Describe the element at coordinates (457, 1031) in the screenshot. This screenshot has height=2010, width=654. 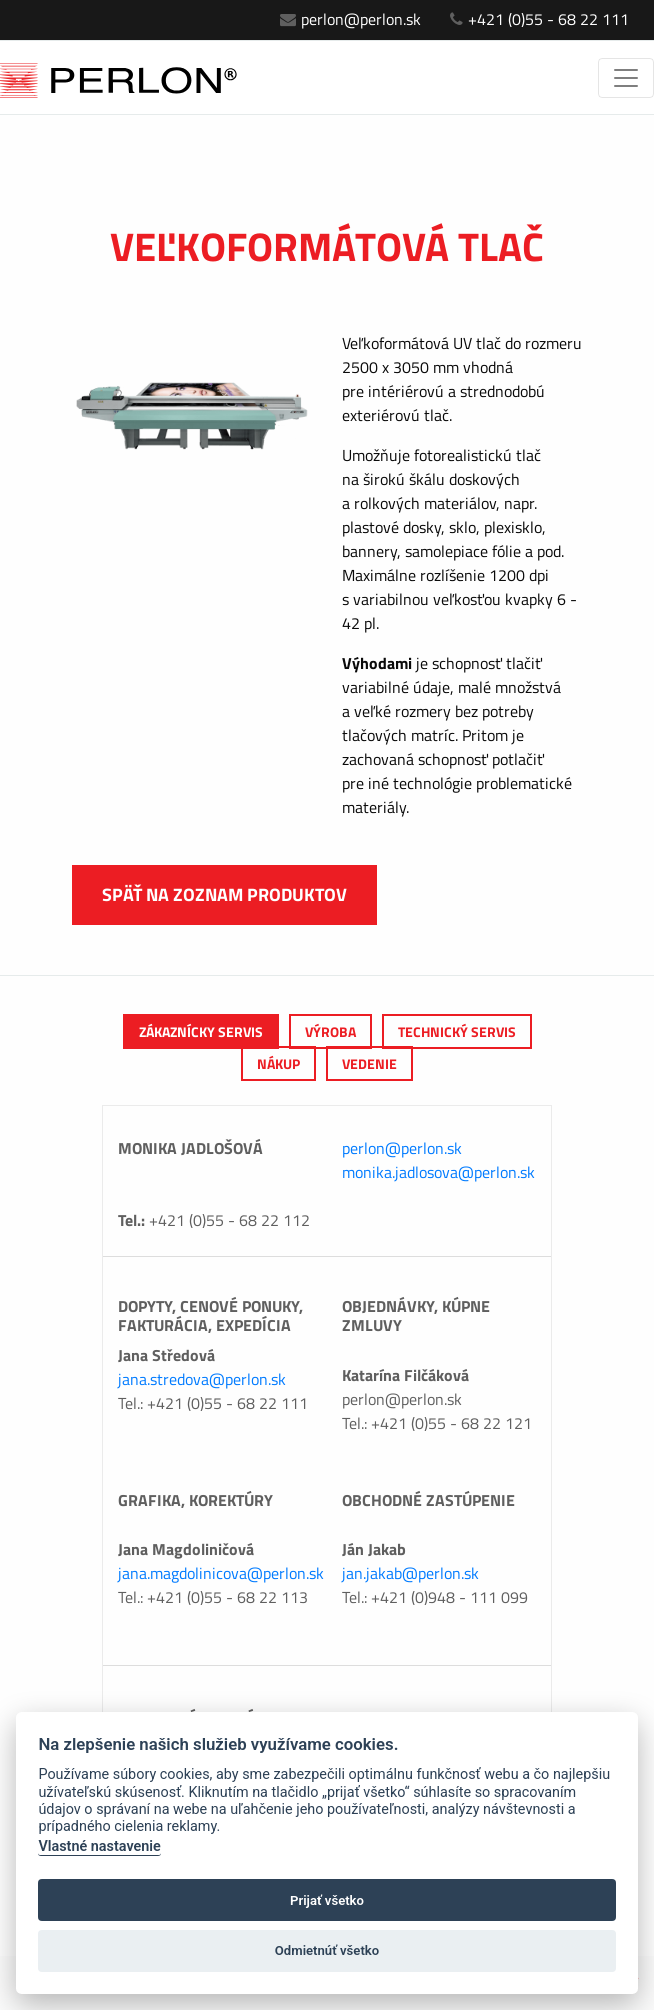
I see `Technický servis [tab]` at that location.